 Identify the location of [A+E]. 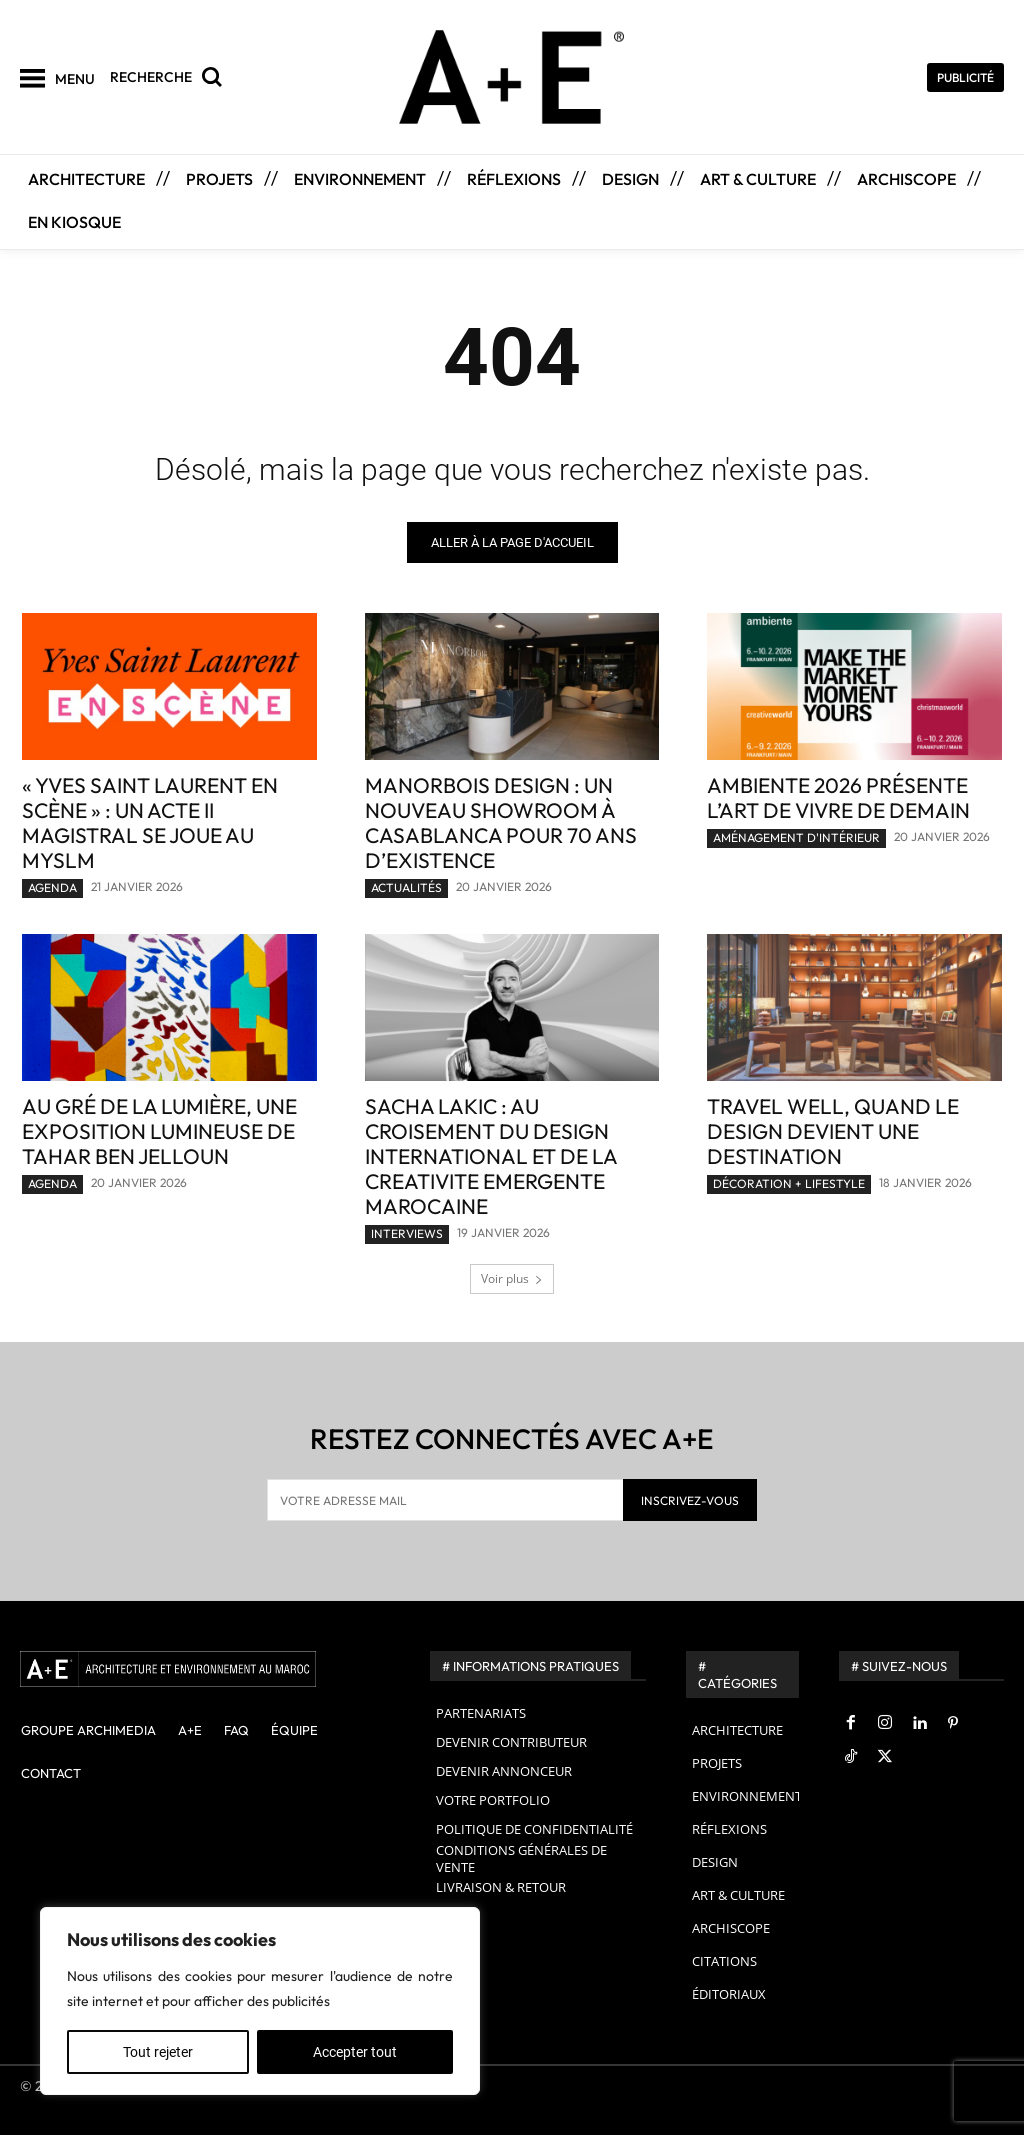
(205, 1668).